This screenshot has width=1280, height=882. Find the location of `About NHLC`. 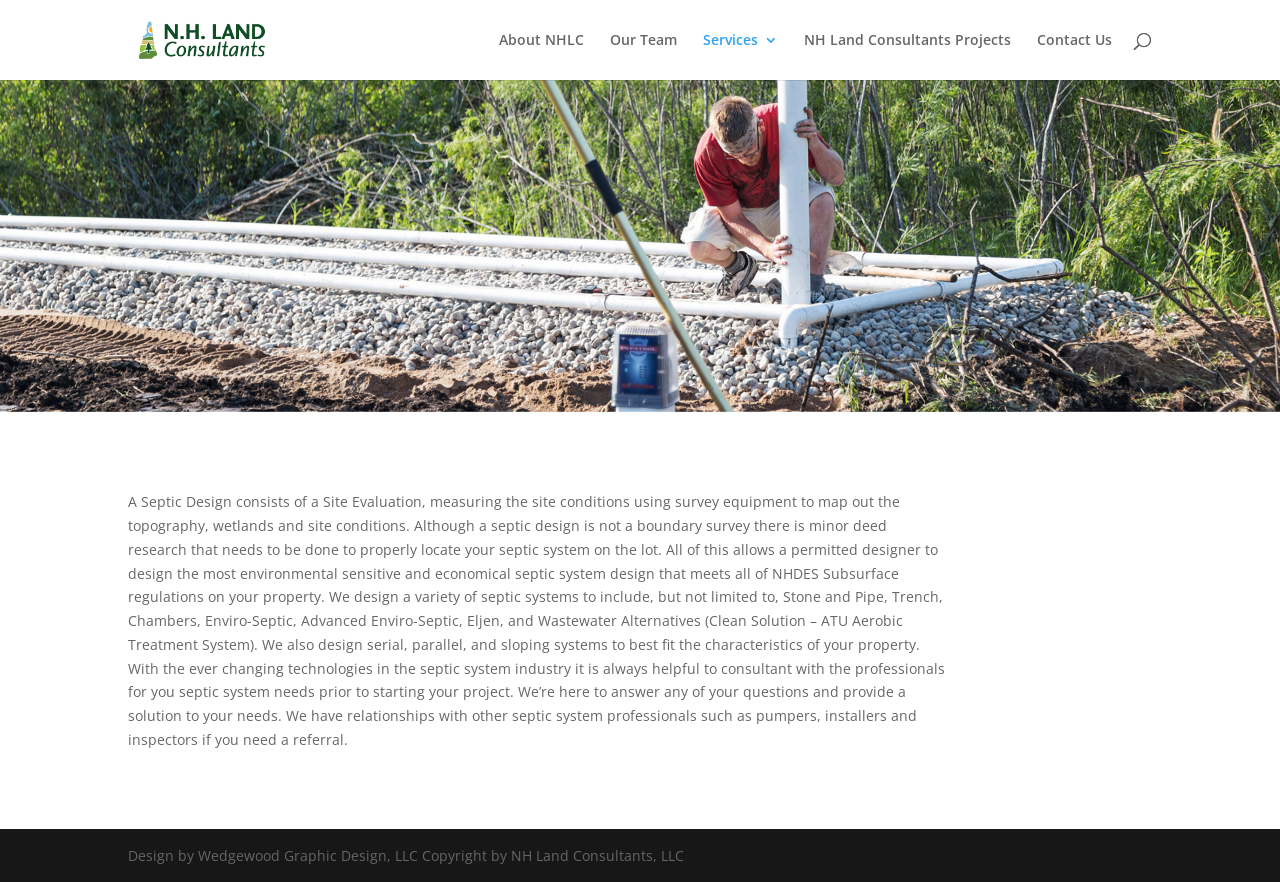

About NHLC is located at coordinates (541, 41).